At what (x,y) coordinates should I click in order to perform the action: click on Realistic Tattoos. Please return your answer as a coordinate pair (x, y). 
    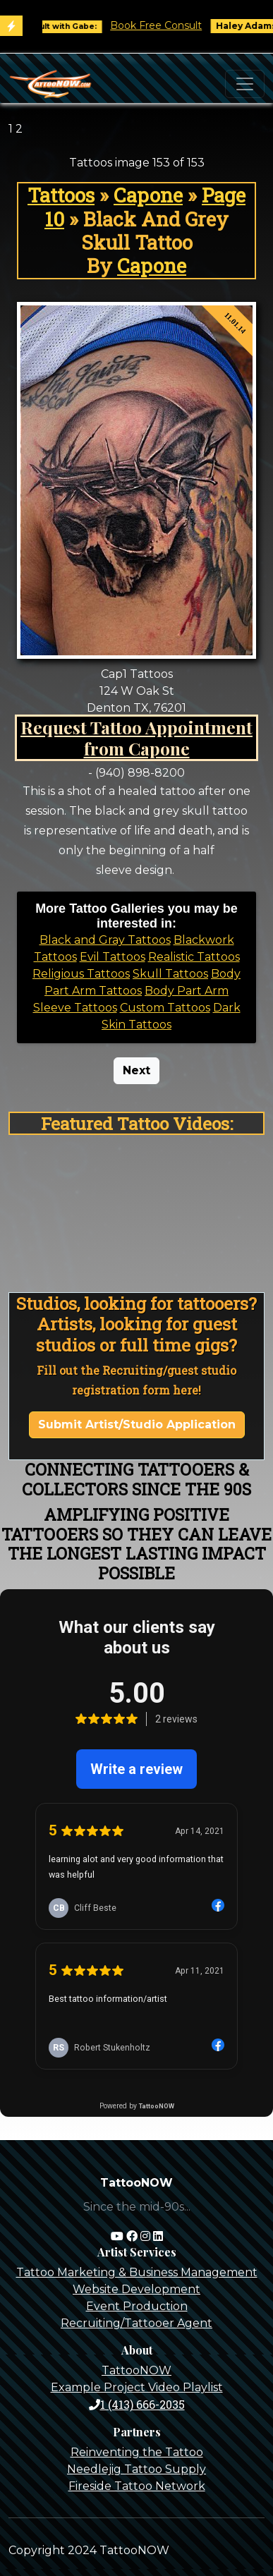
    Looking at the image, I should click on (194, 957).